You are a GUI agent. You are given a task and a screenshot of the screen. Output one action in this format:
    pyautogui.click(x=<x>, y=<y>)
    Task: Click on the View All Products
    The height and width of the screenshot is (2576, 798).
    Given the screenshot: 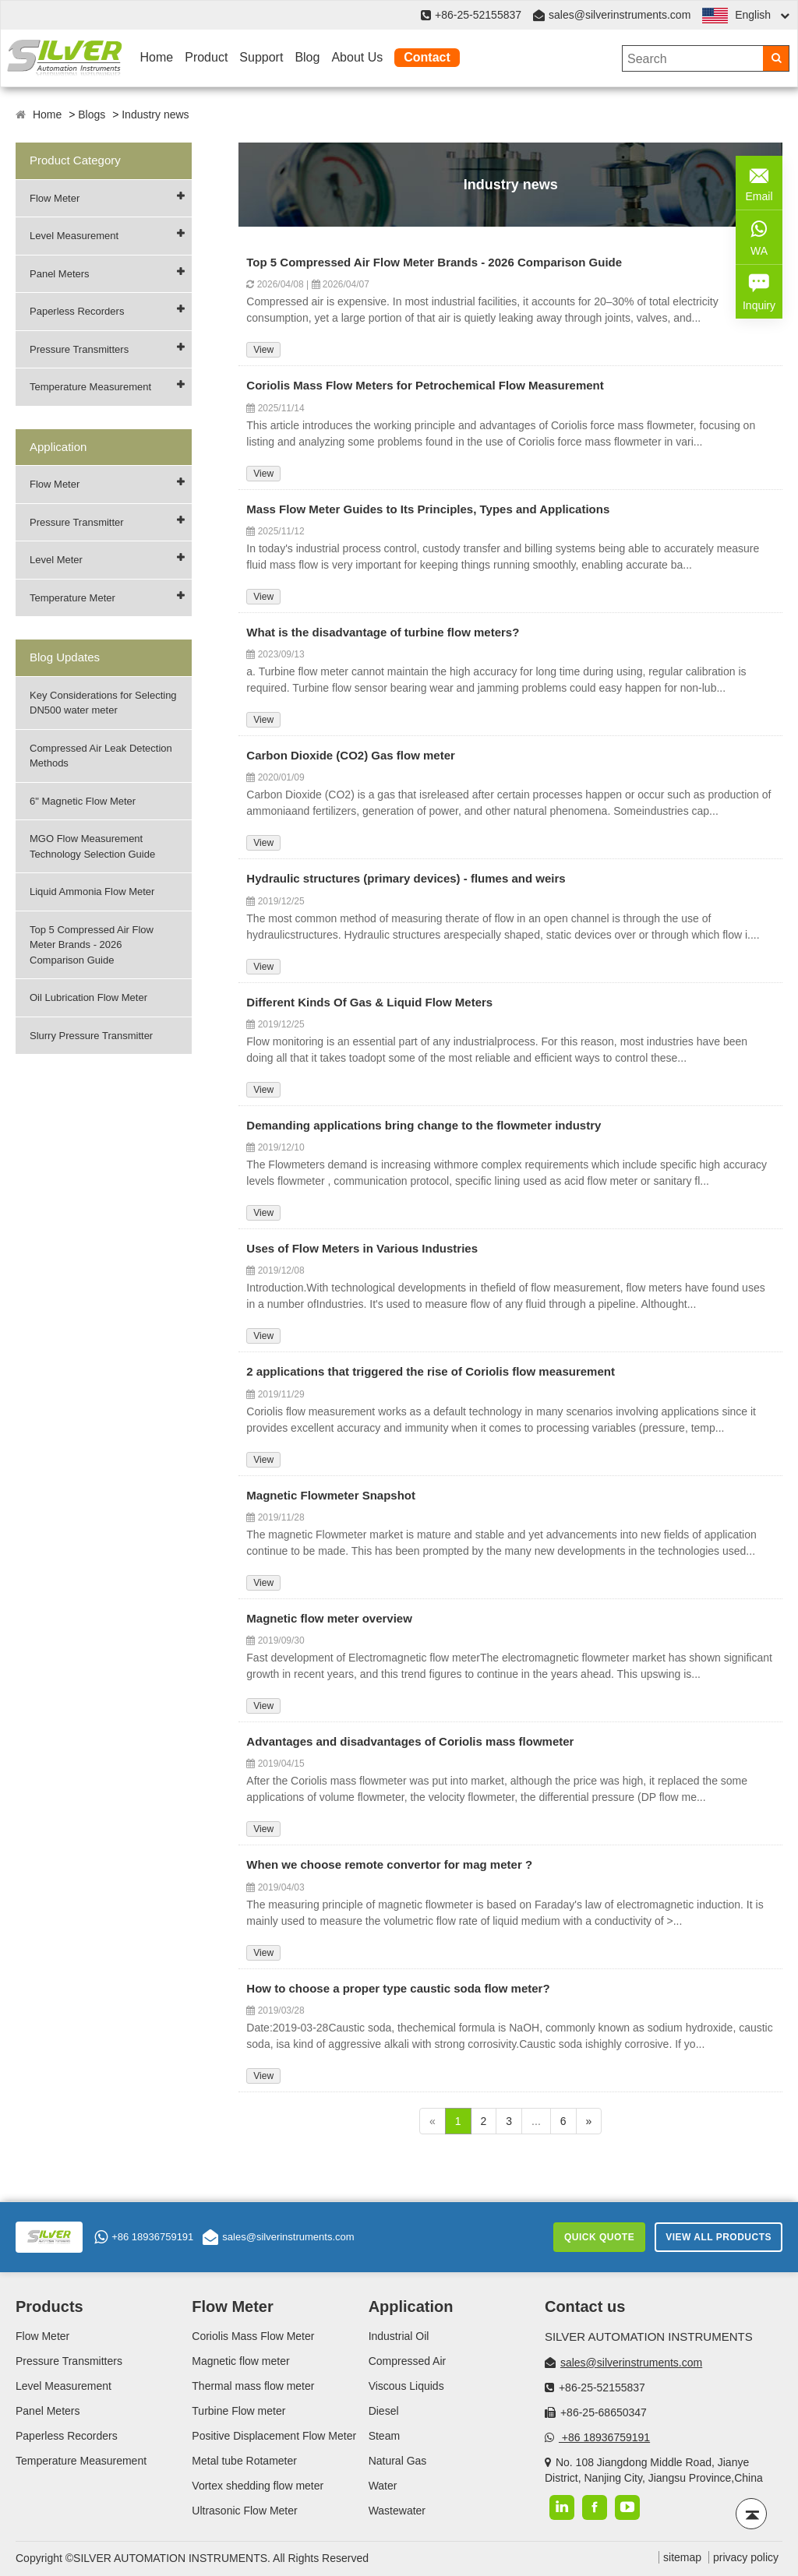 What is the action you would take?
    pyautogui.click(x=719, y=2237)
    